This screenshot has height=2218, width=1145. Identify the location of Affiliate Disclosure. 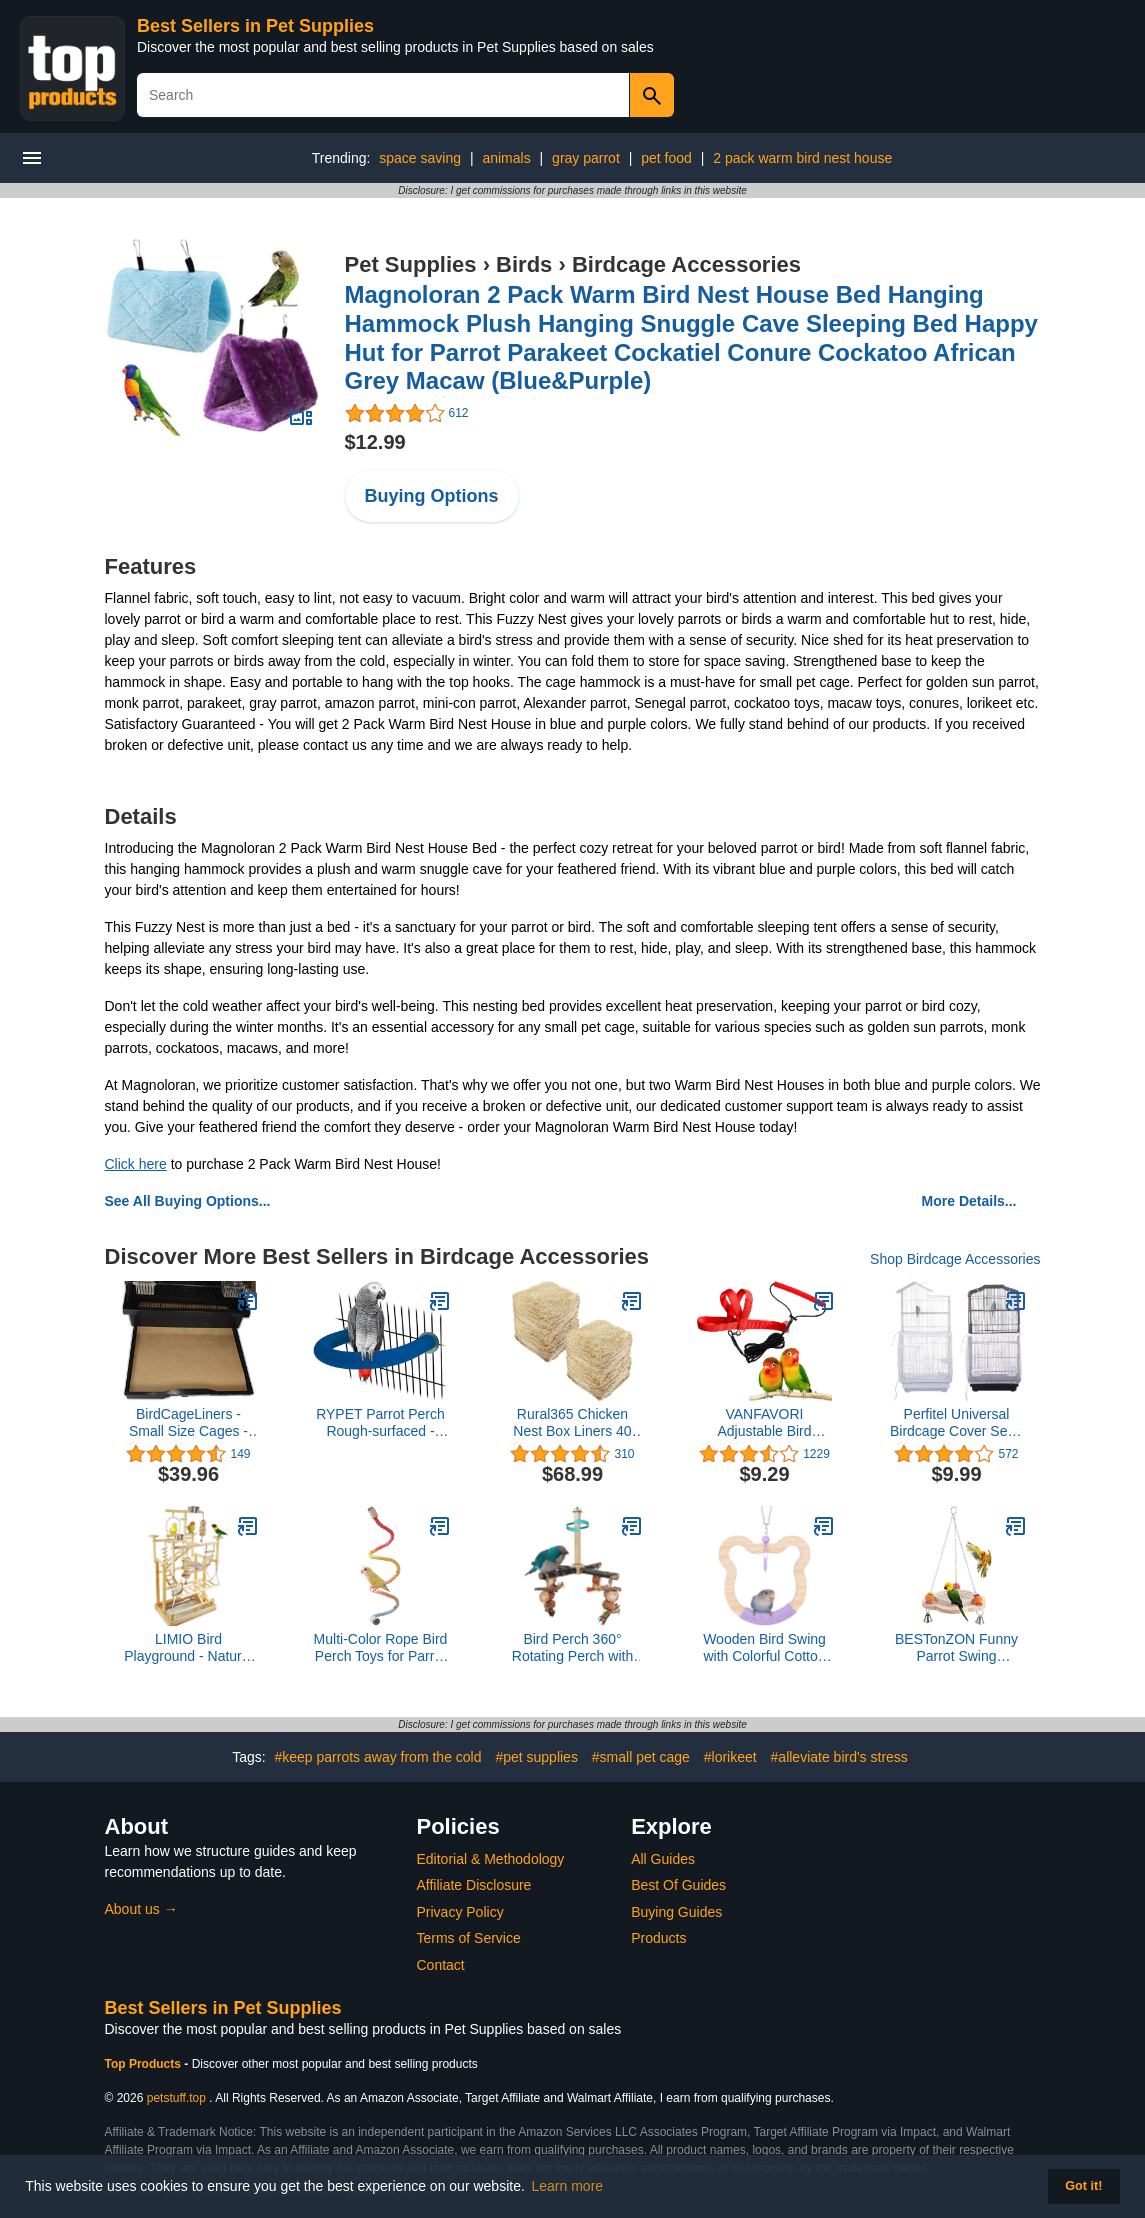
(474, 1885).